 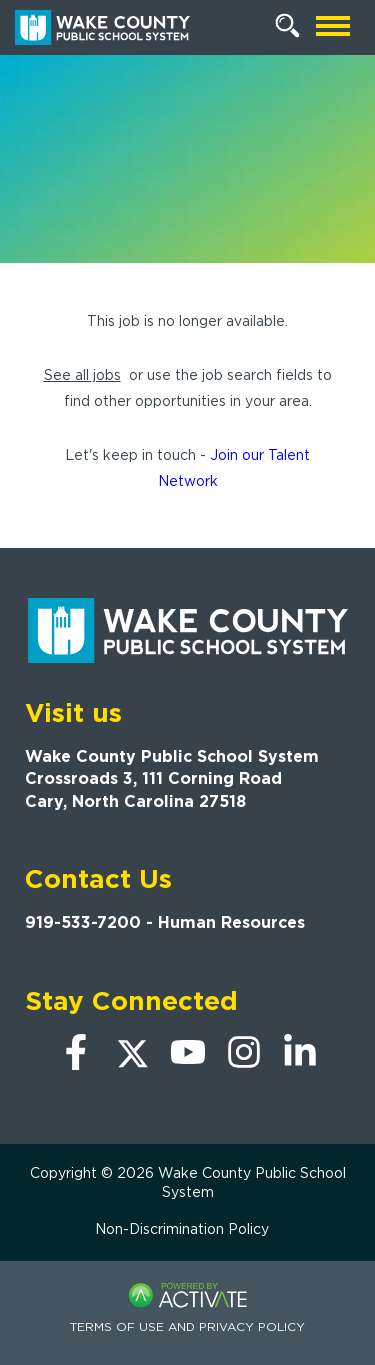 I want to click on See all jobs, so click(x=82, y=375).